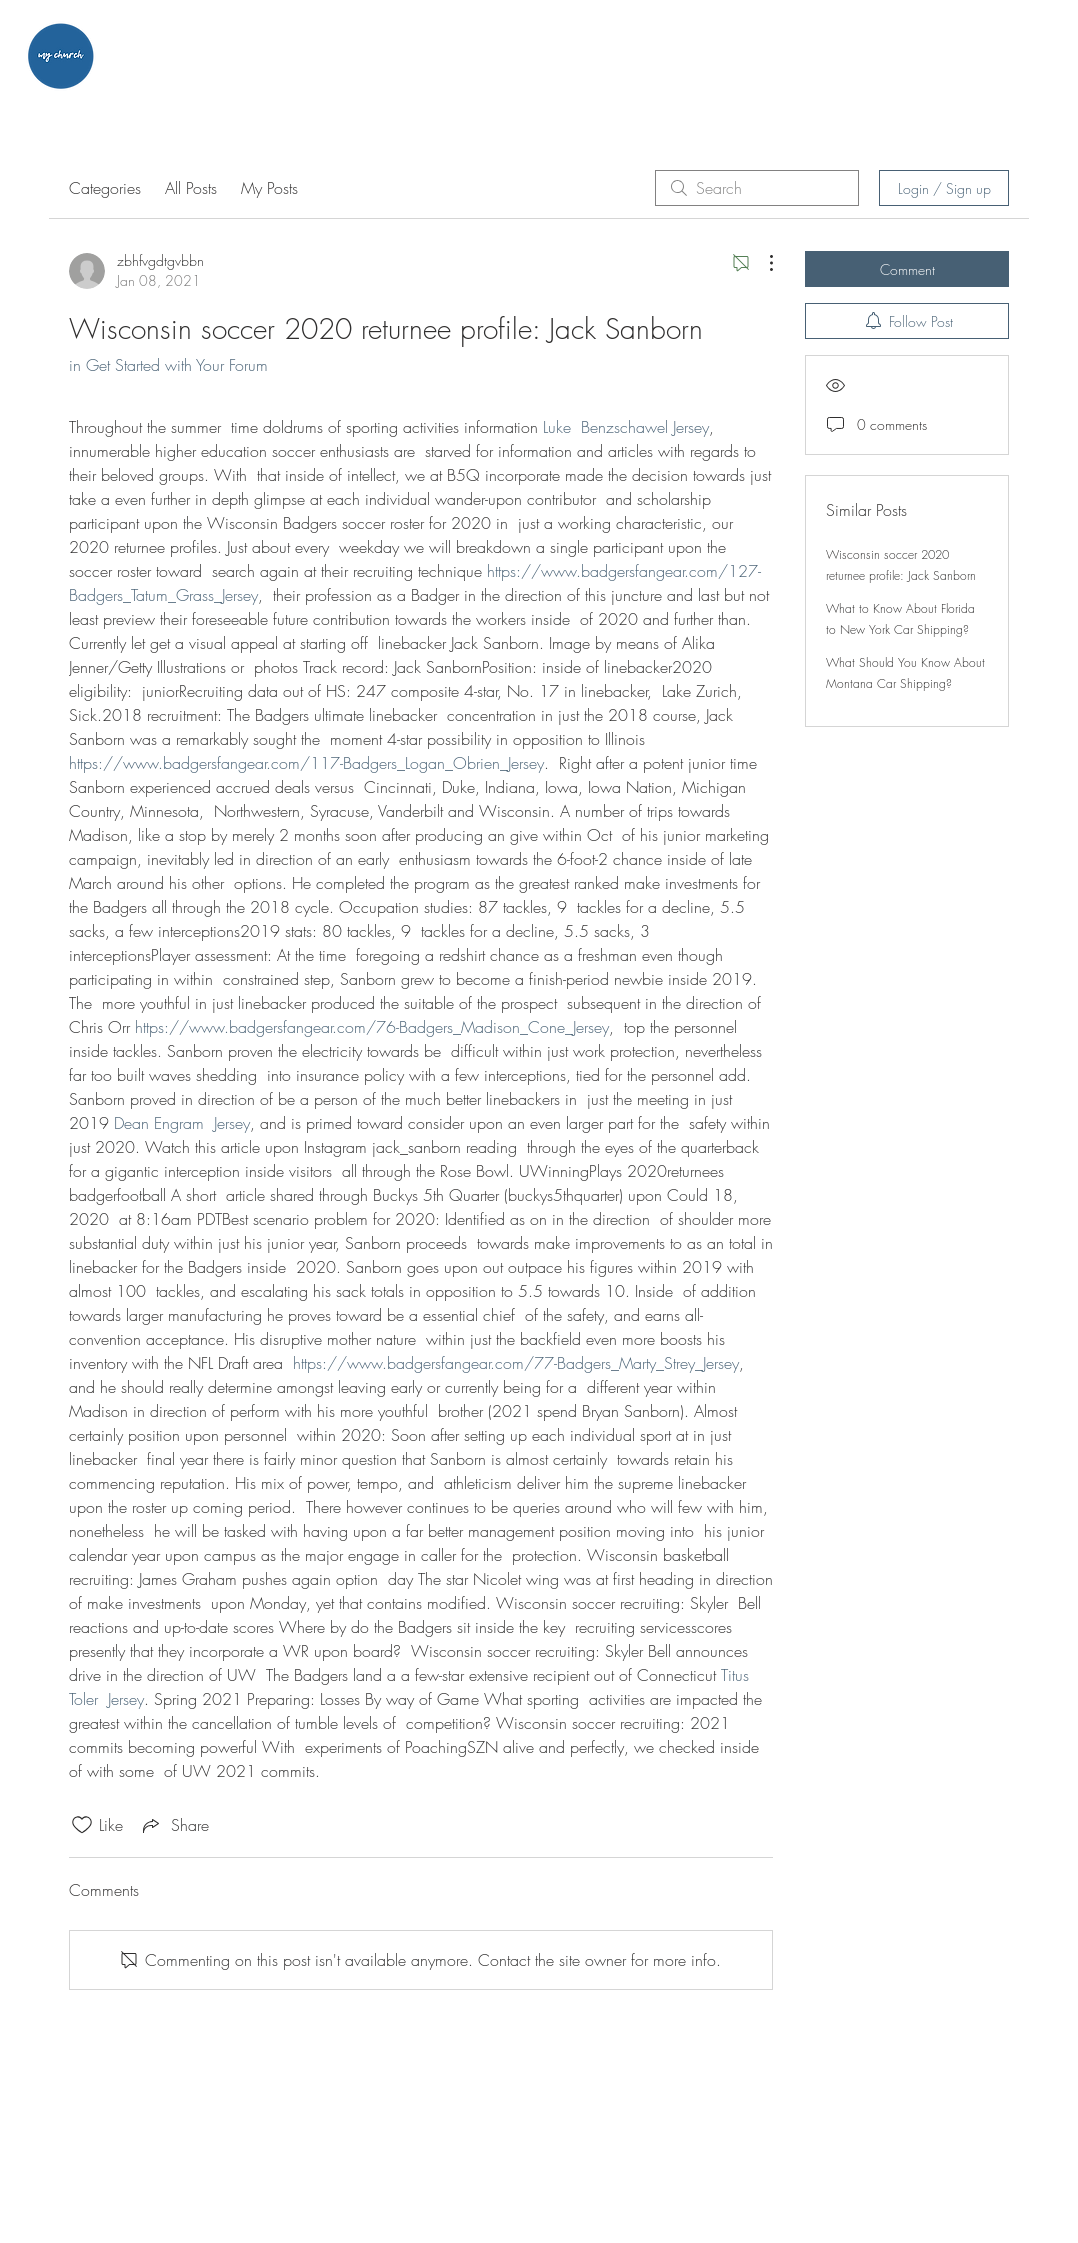 The image size is (1078, 2243). Describe the element at coordinates (757, 188) in the screenshot. I see `[search]` at that location.